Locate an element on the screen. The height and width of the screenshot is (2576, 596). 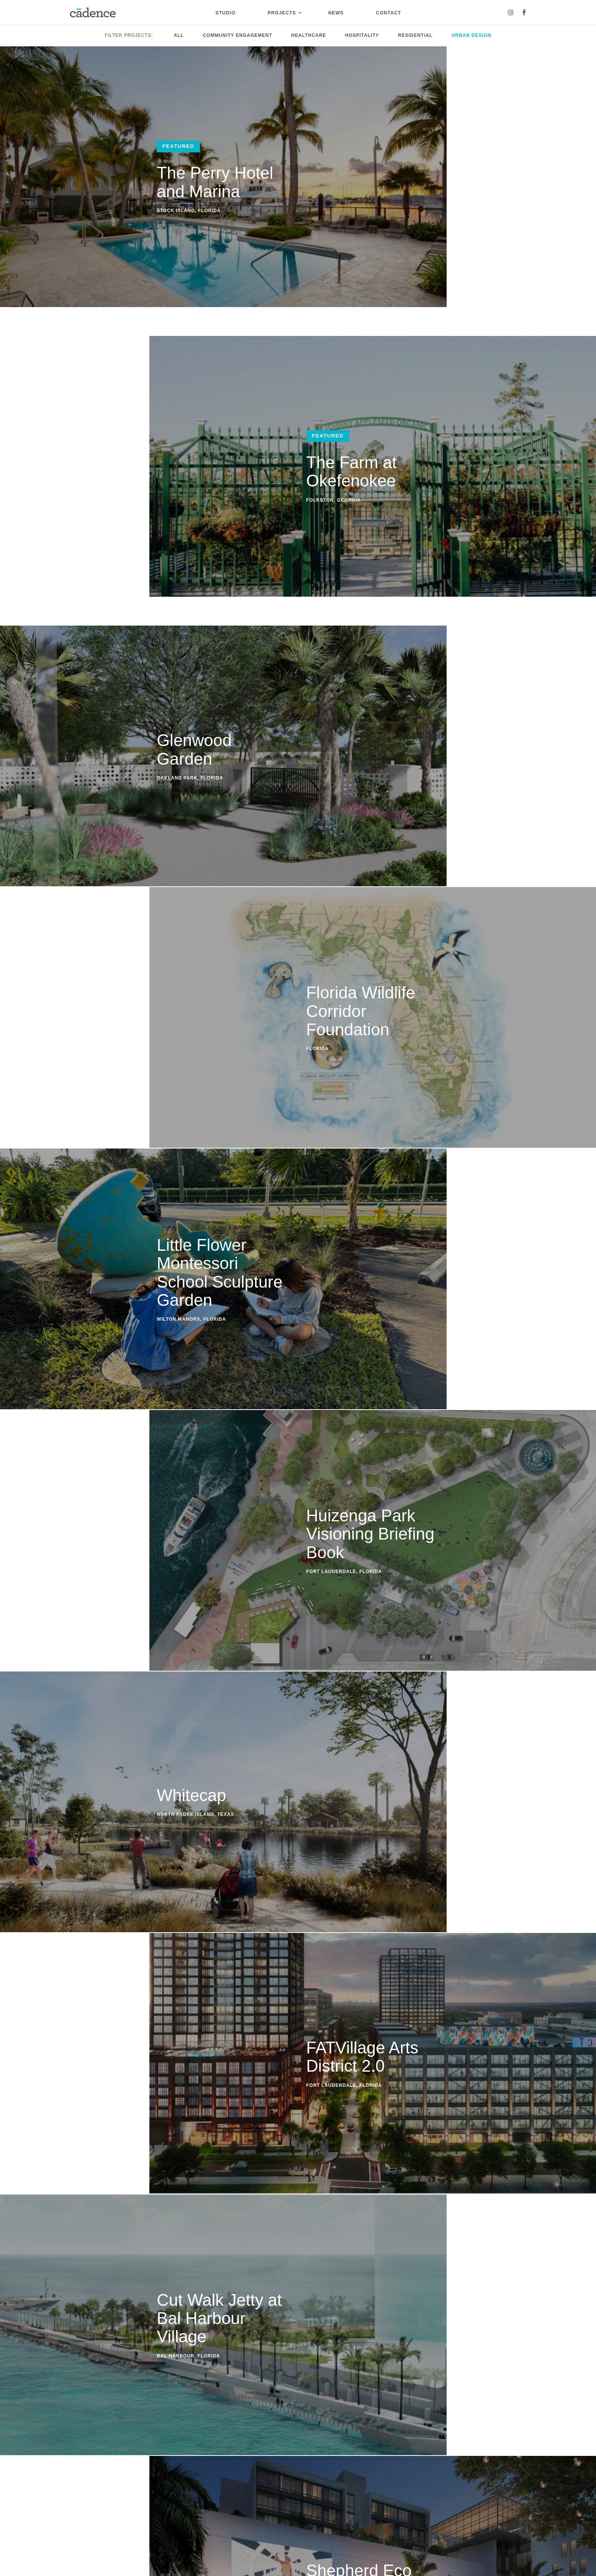
Instagram is located at coordinates (281, 2462).